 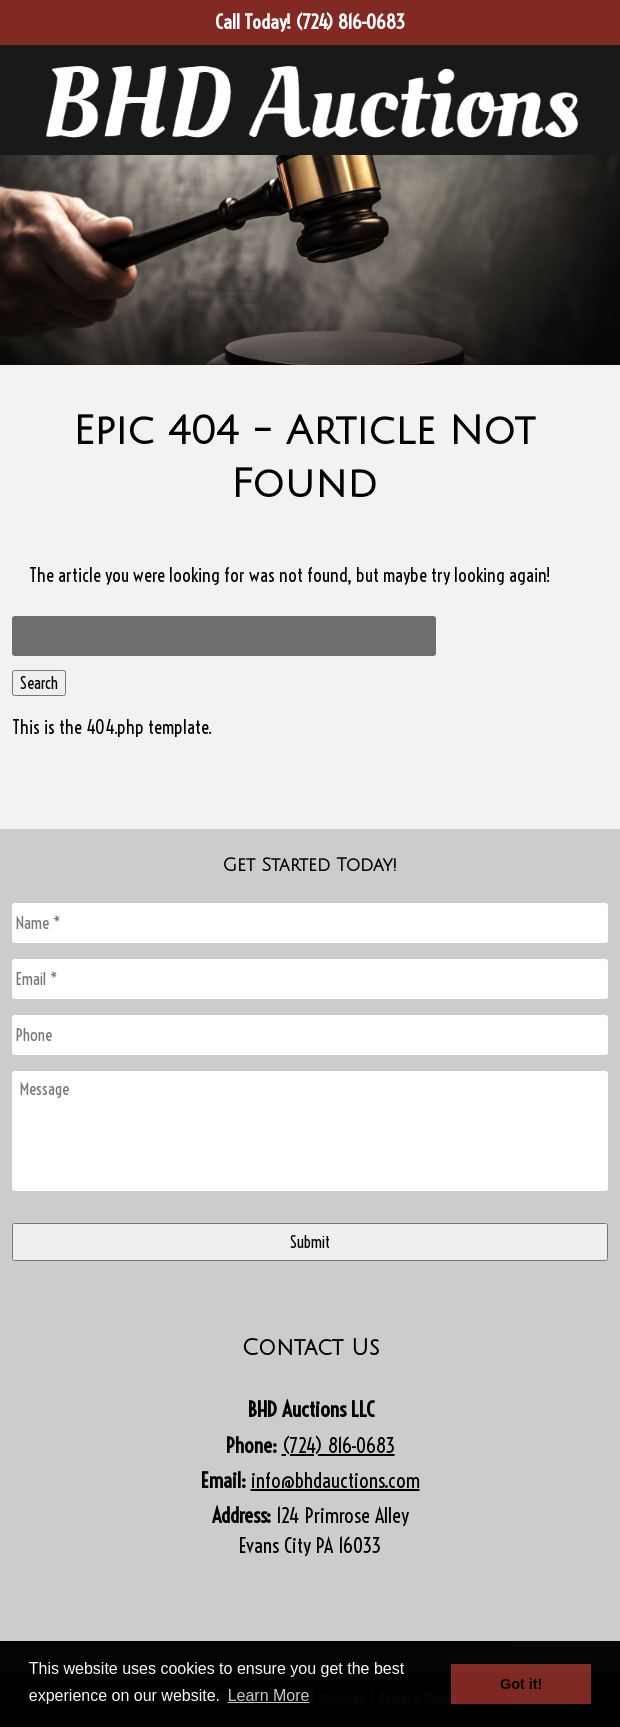 I want to click on Search, so click(x=39, y=683).